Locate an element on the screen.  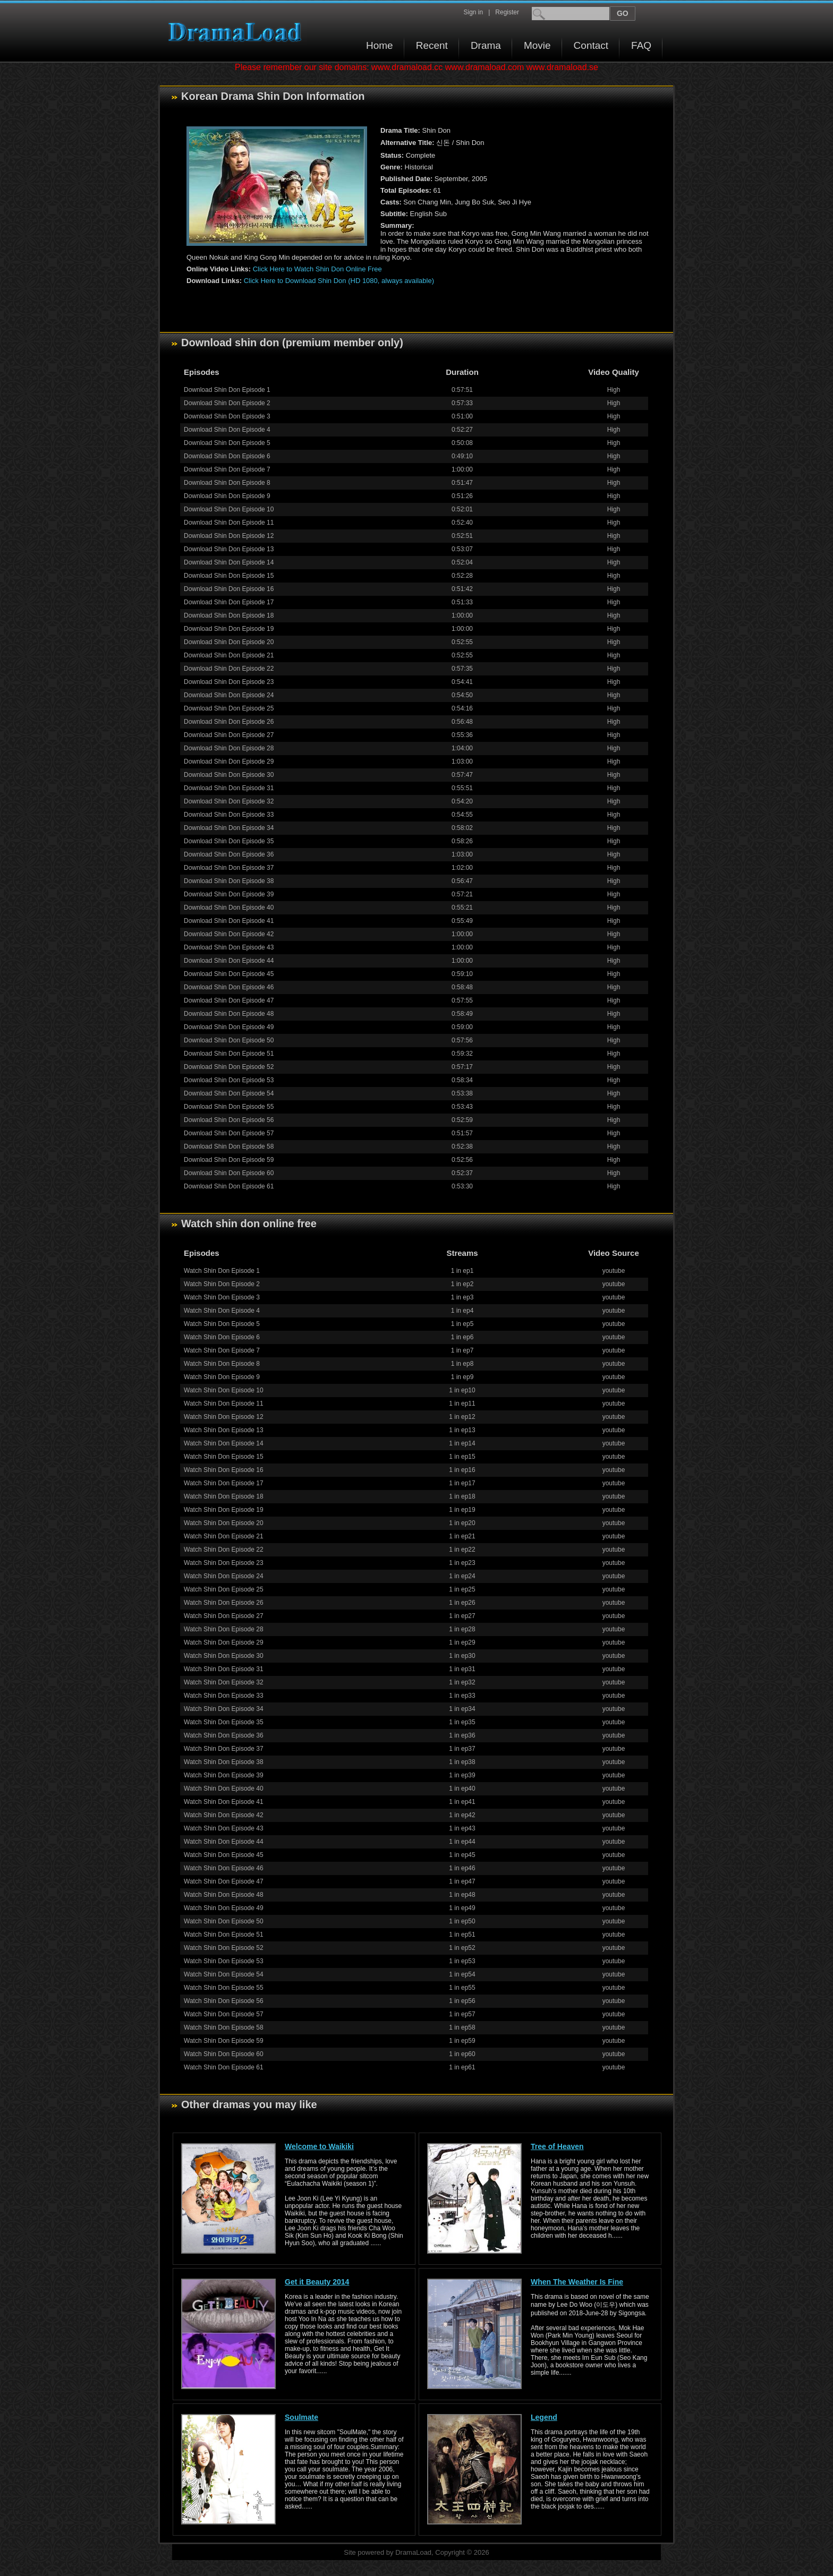
Watch Shin Don Episode 35 is located at coordinates (224, 1722).